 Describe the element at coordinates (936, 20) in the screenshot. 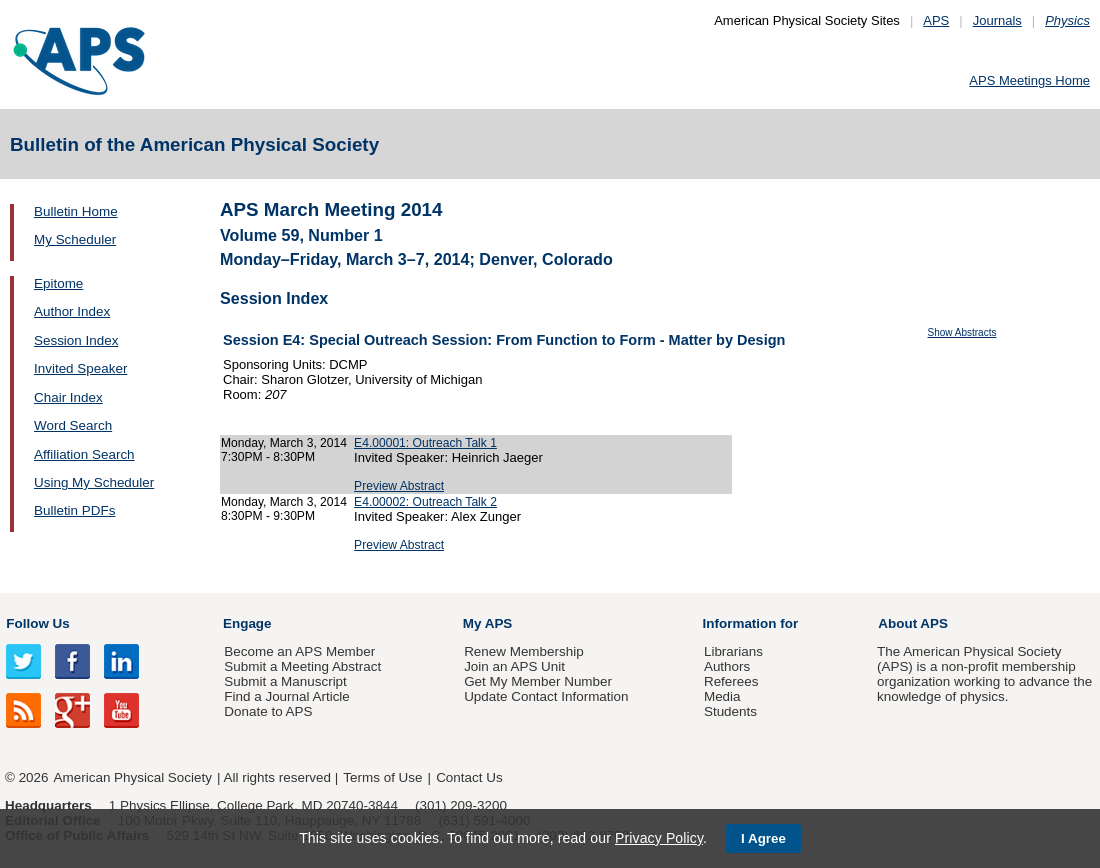

I see `APS` at that location.